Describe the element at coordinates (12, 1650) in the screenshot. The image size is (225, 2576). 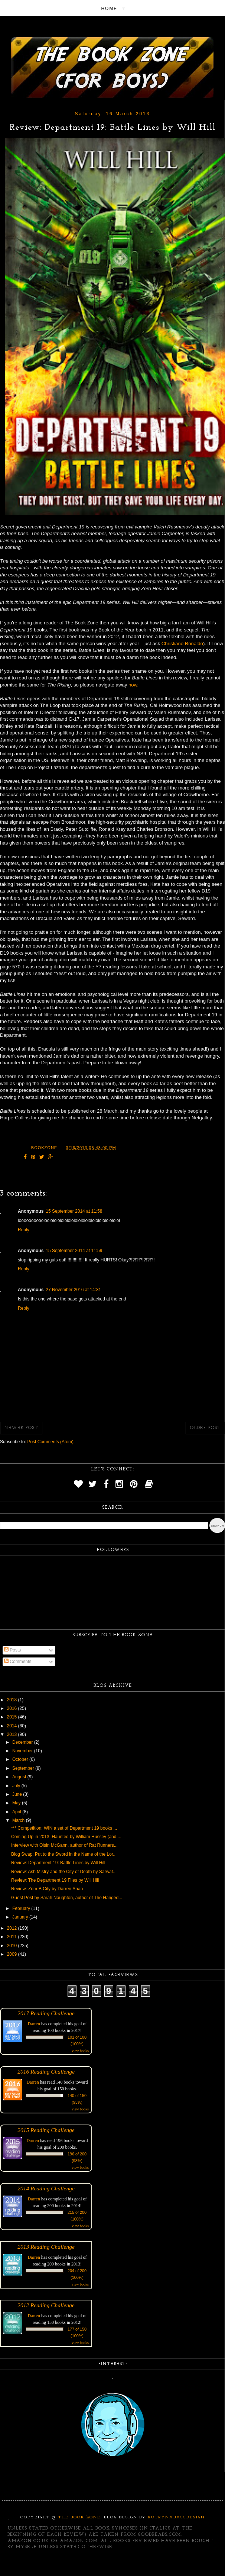
I see `Posts` at that location.